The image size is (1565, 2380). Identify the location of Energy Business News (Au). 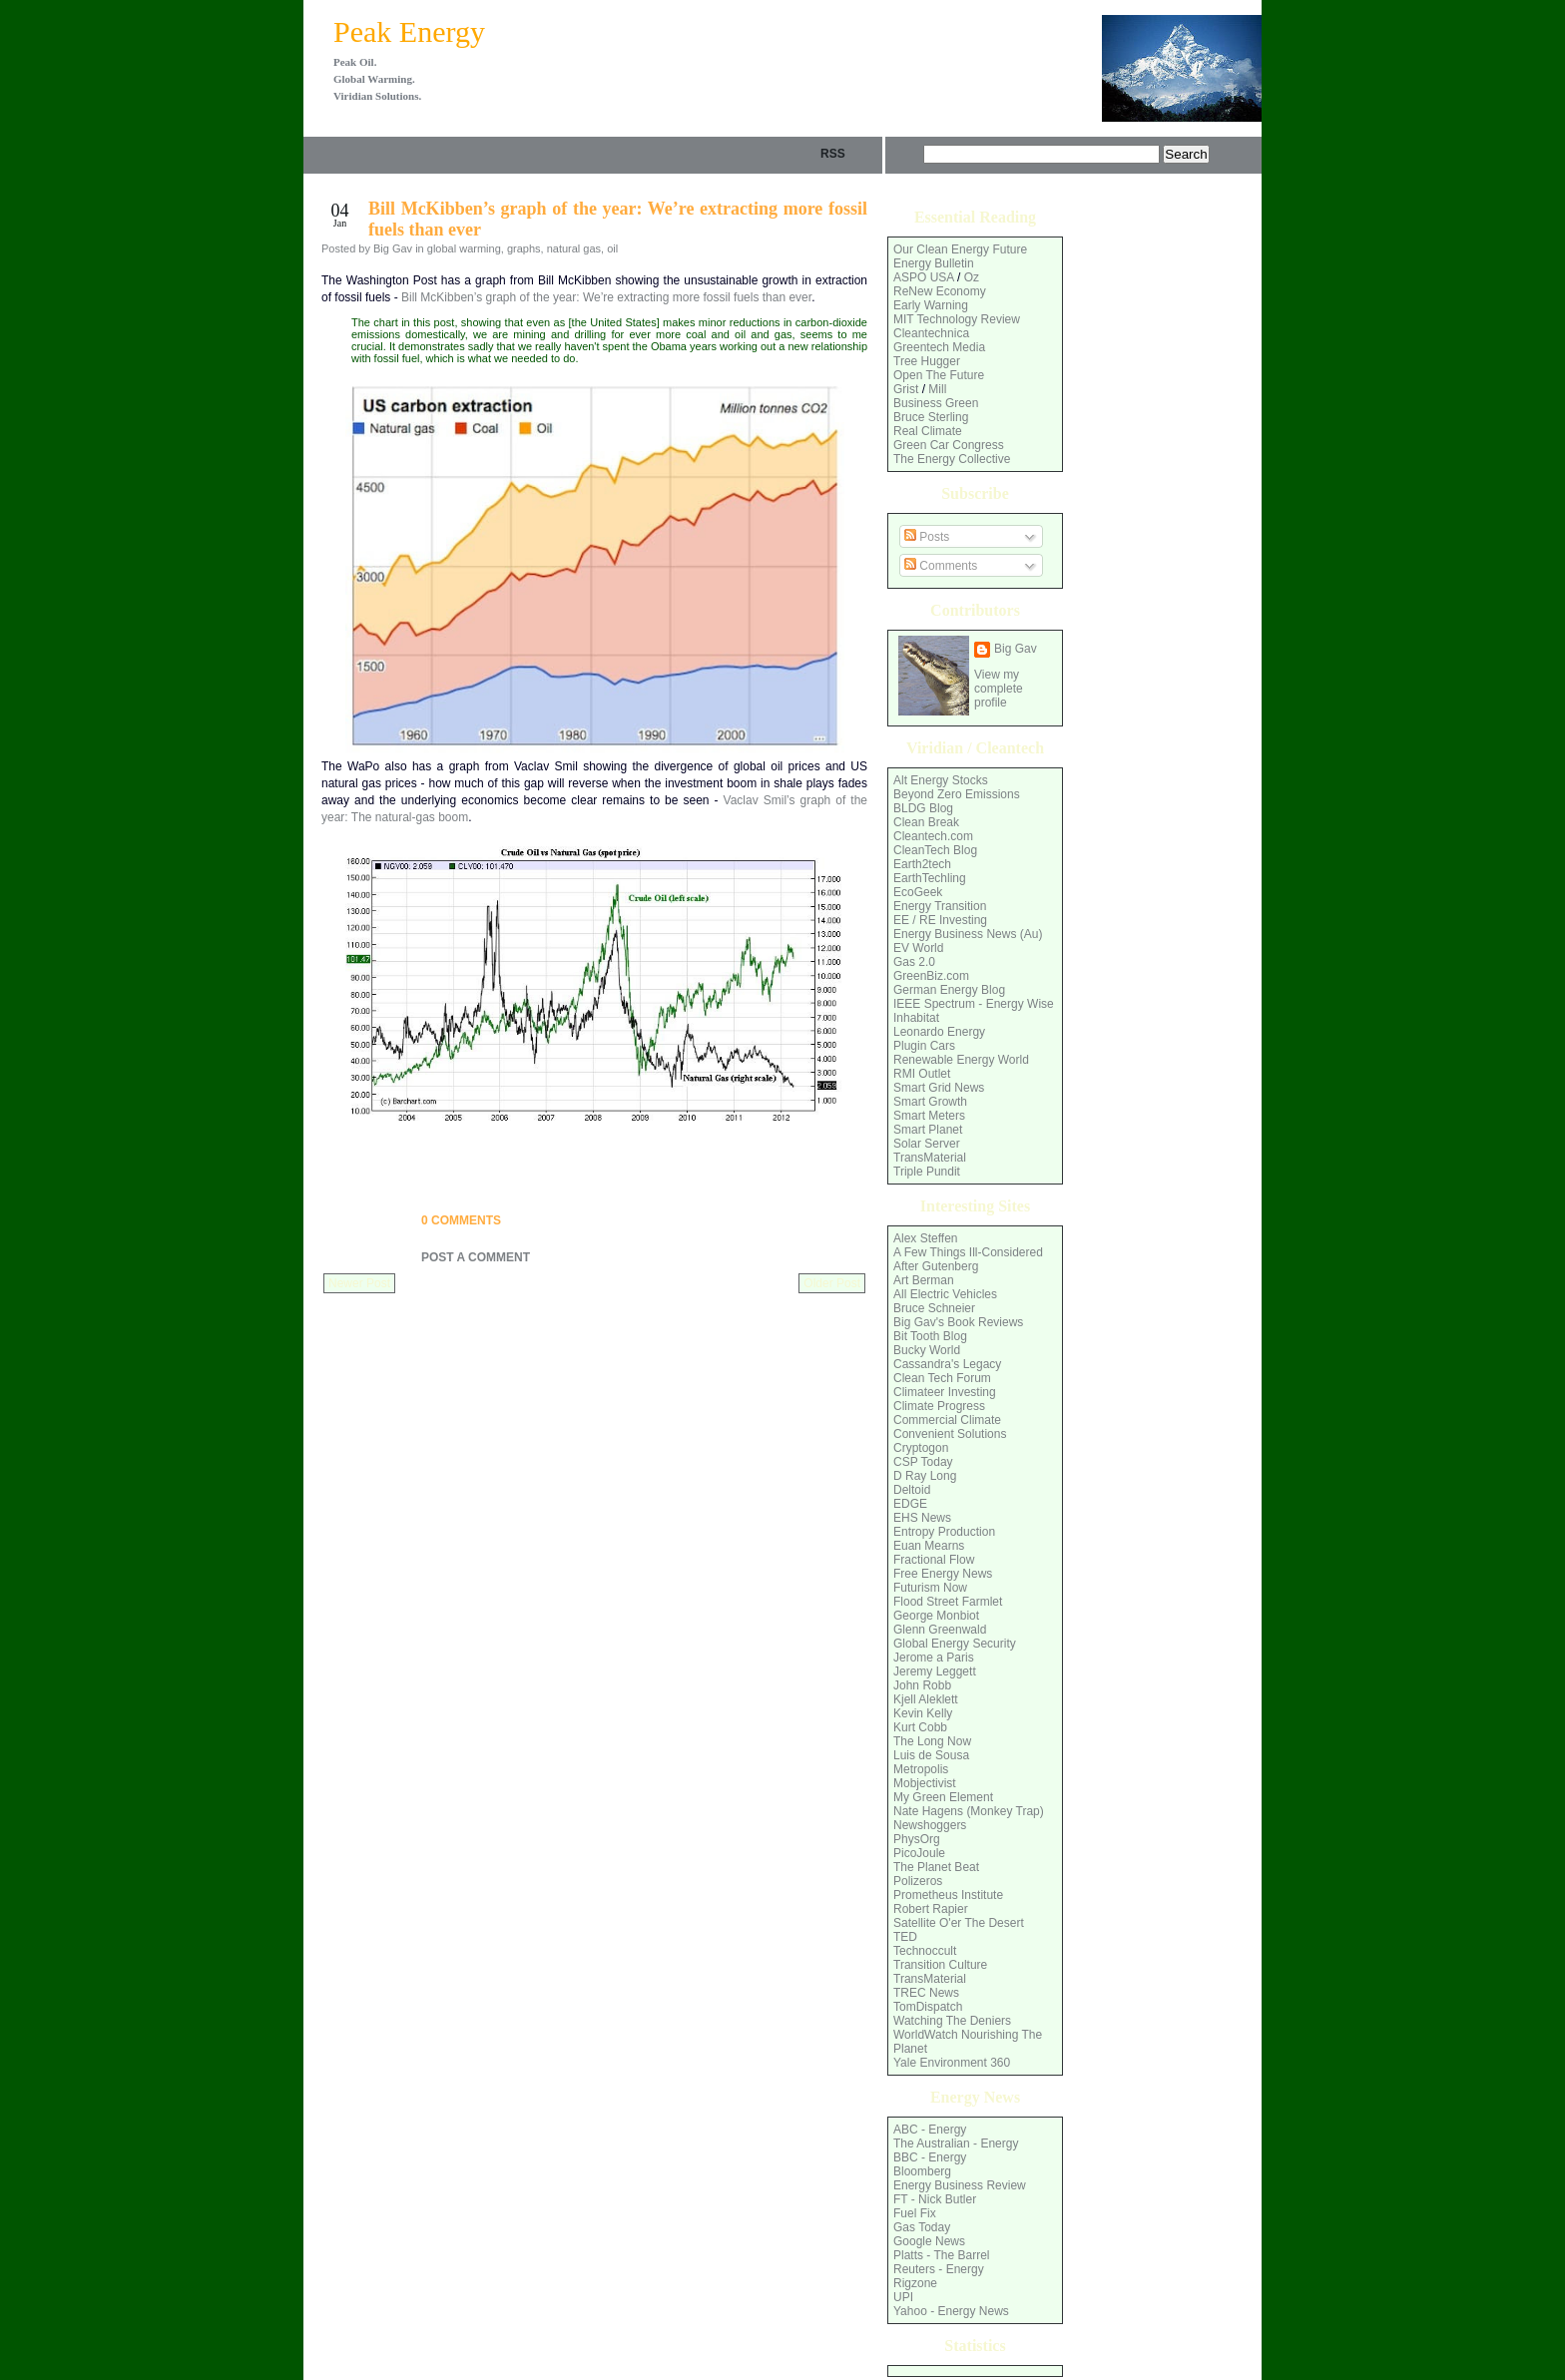
(967, 934).